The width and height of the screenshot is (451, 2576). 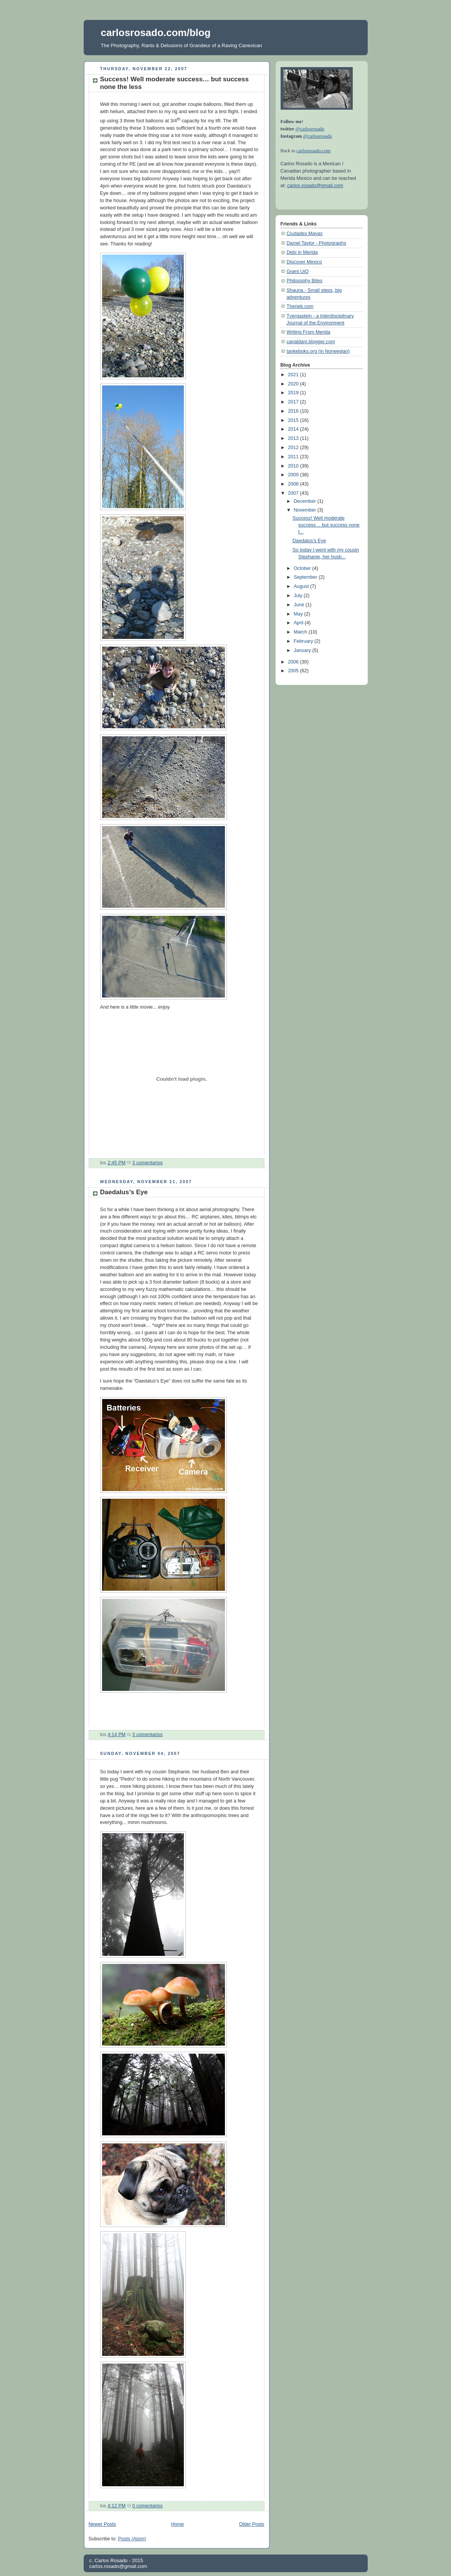 What do you see at coordinates (132, 2538) in the screenshot?
I see `Posts (Atom)` at bounding box center [132, 2538].